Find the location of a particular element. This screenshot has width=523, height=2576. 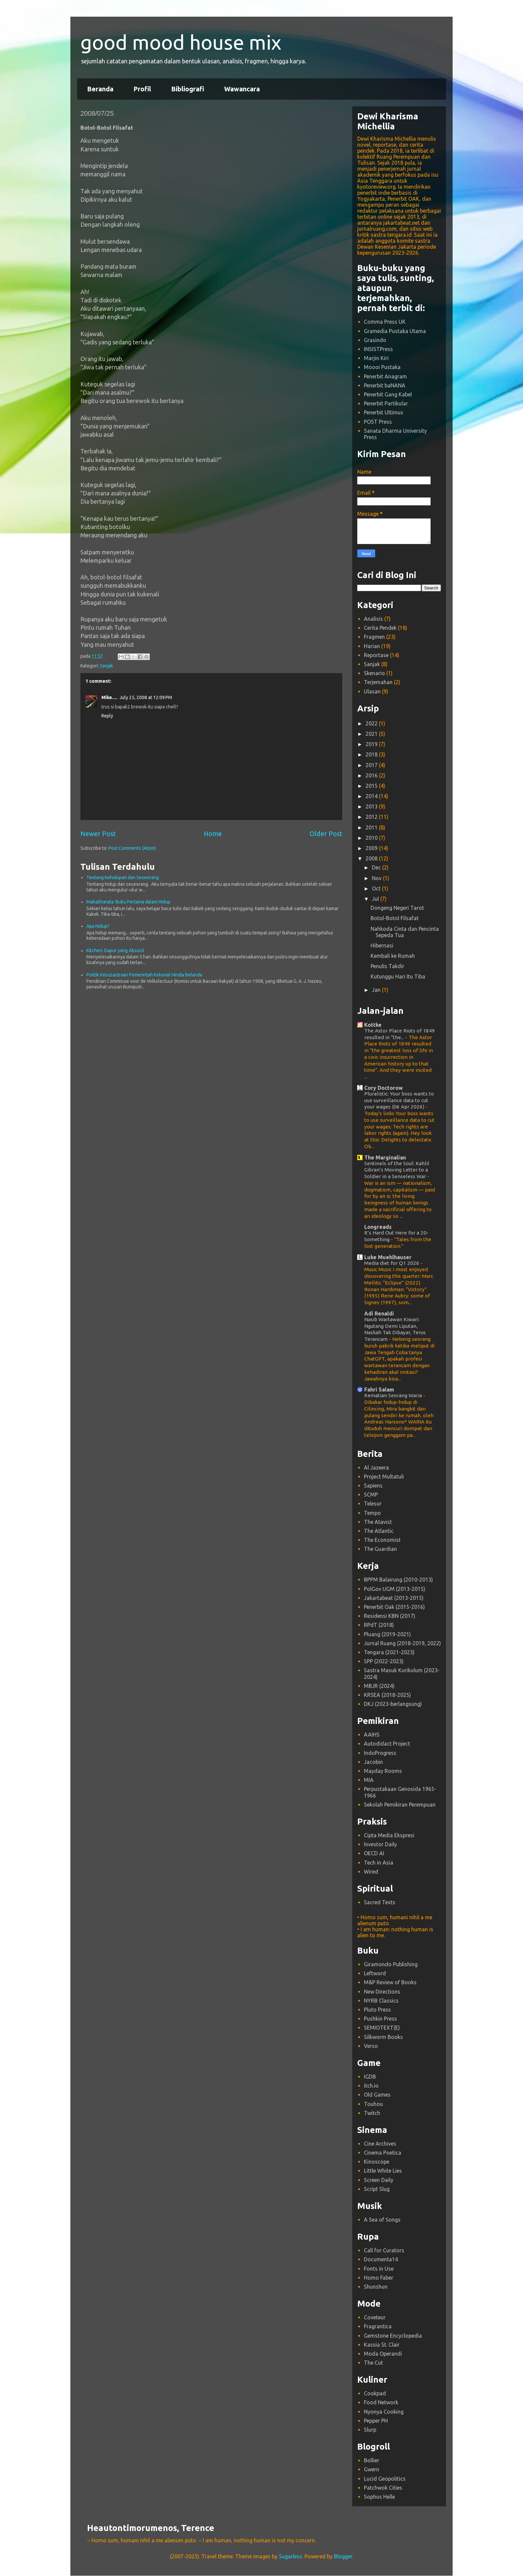

Pepper PH is located at coordinates (376, 2421).